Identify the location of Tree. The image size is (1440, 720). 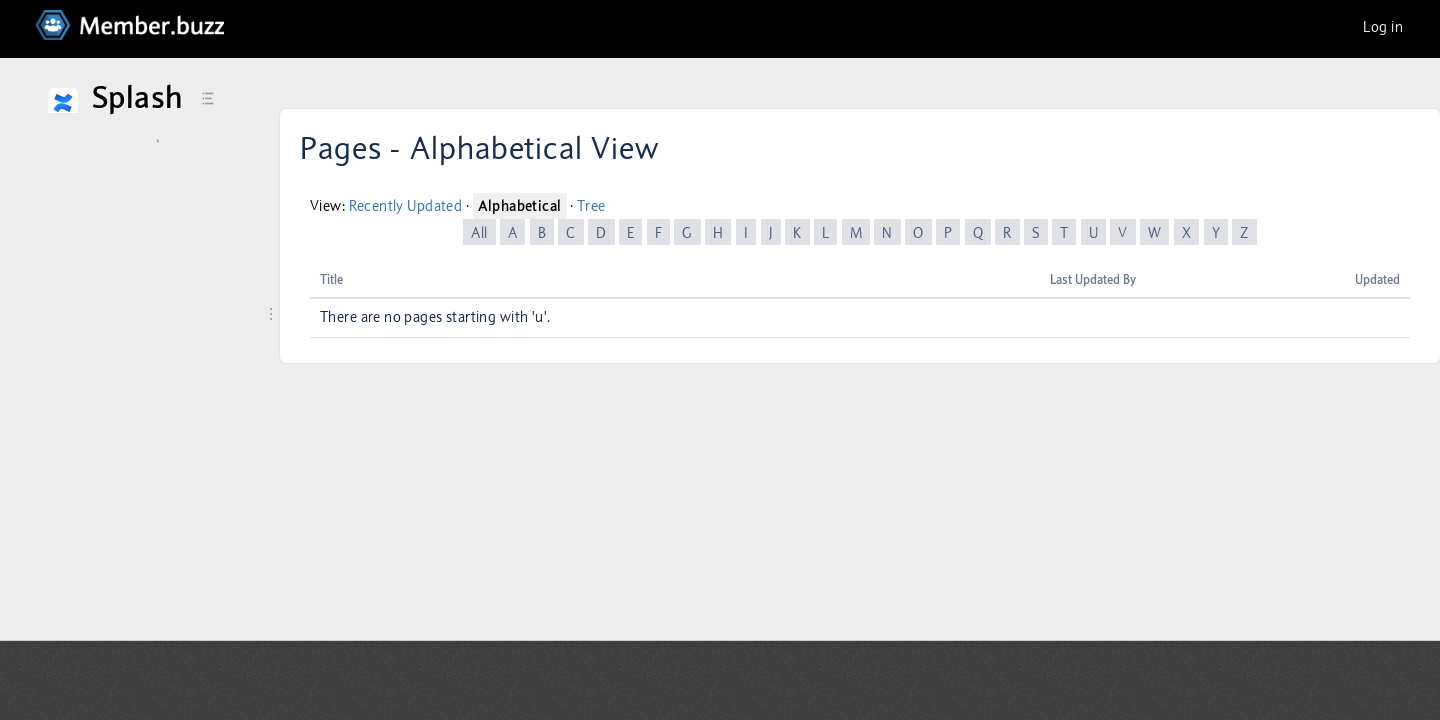
(591, 206).